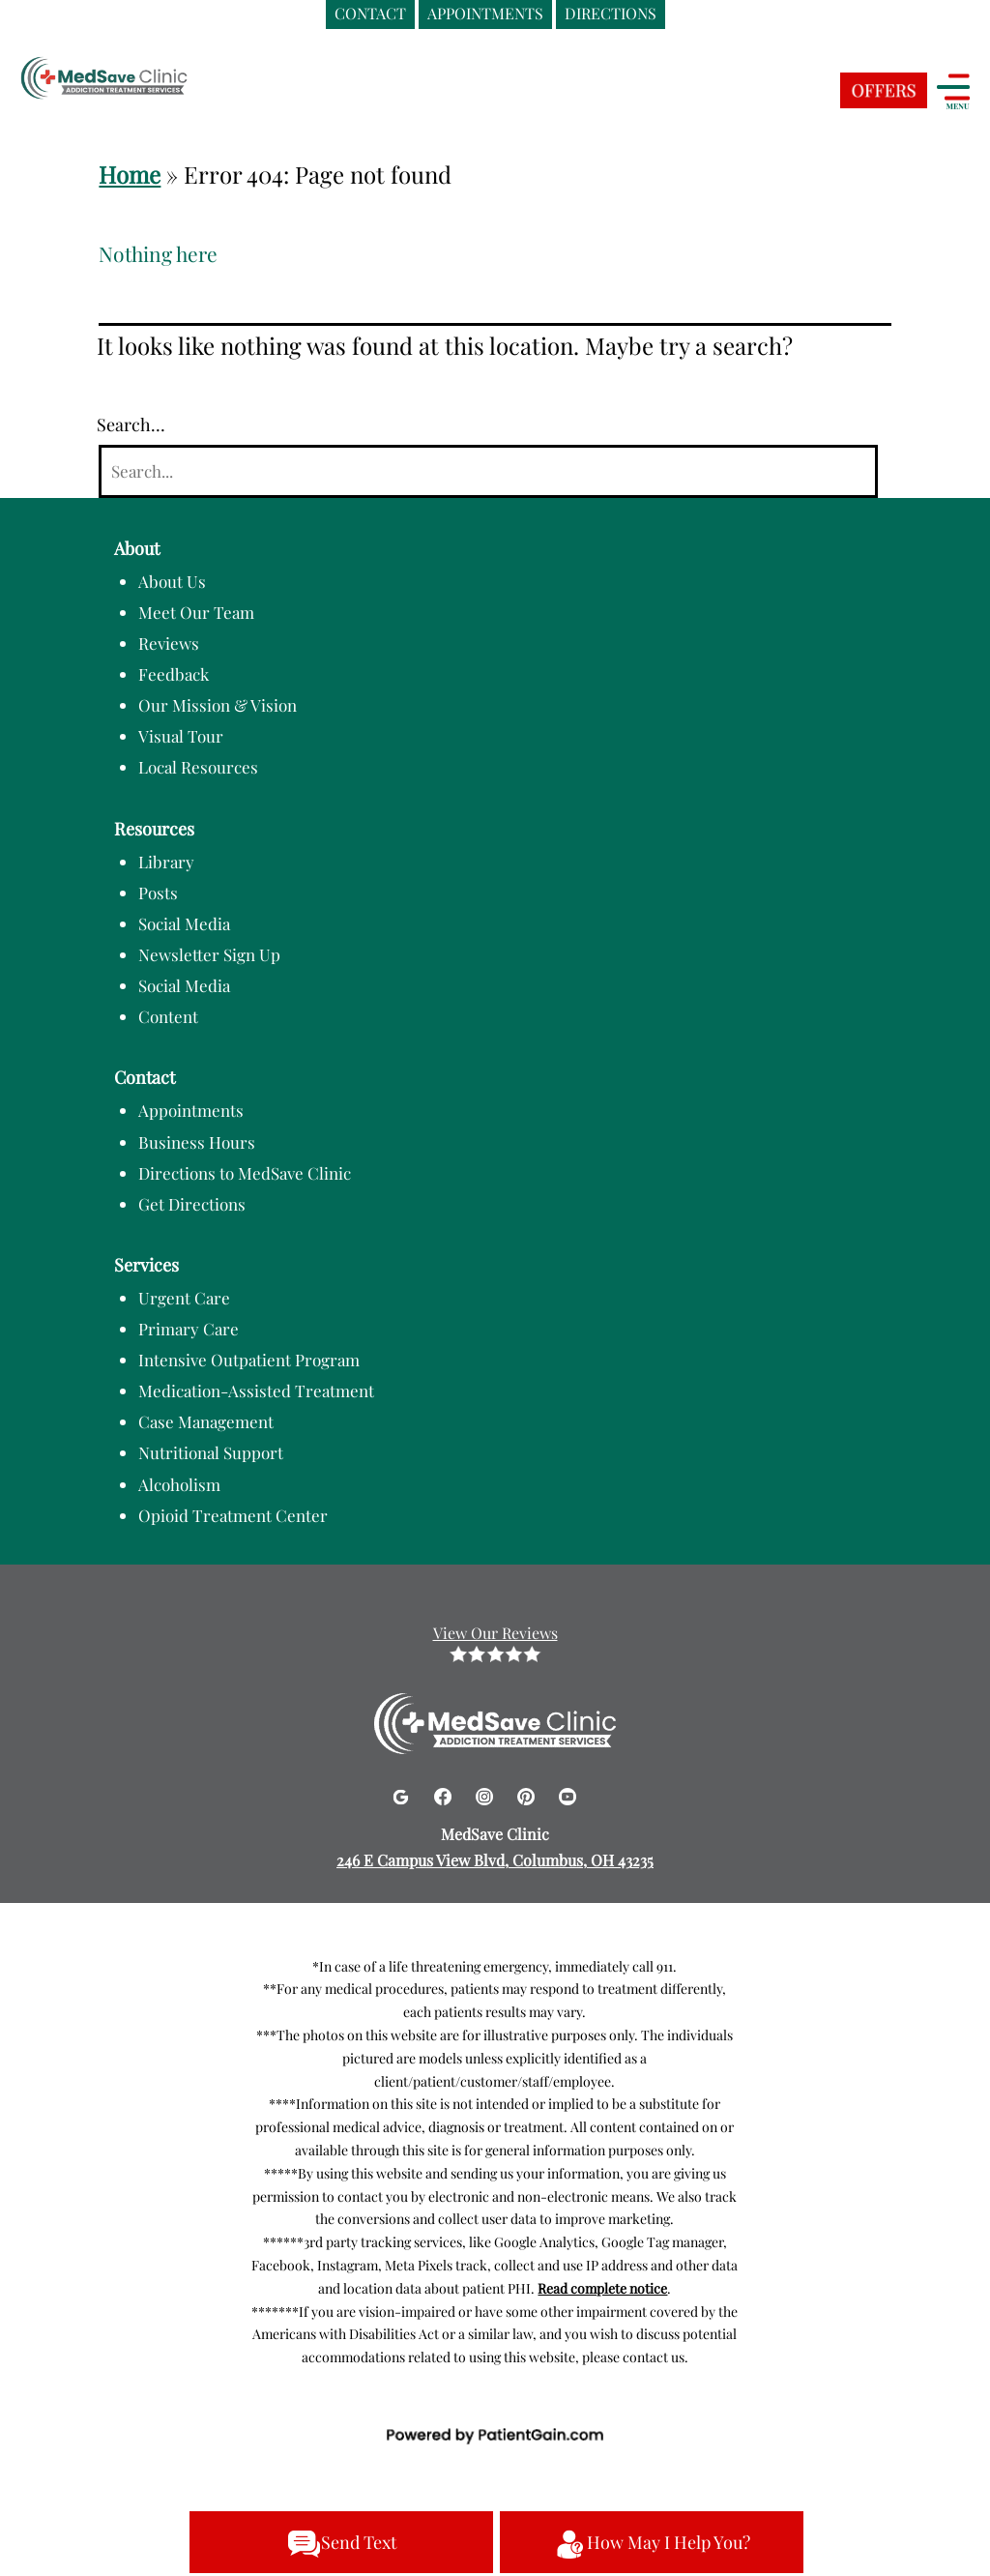 The width and height of the screenshot is (990, 2576). Describe the element at coordinates (651, 2544) in the screenshot. I see `How May I Help You?` at that location.